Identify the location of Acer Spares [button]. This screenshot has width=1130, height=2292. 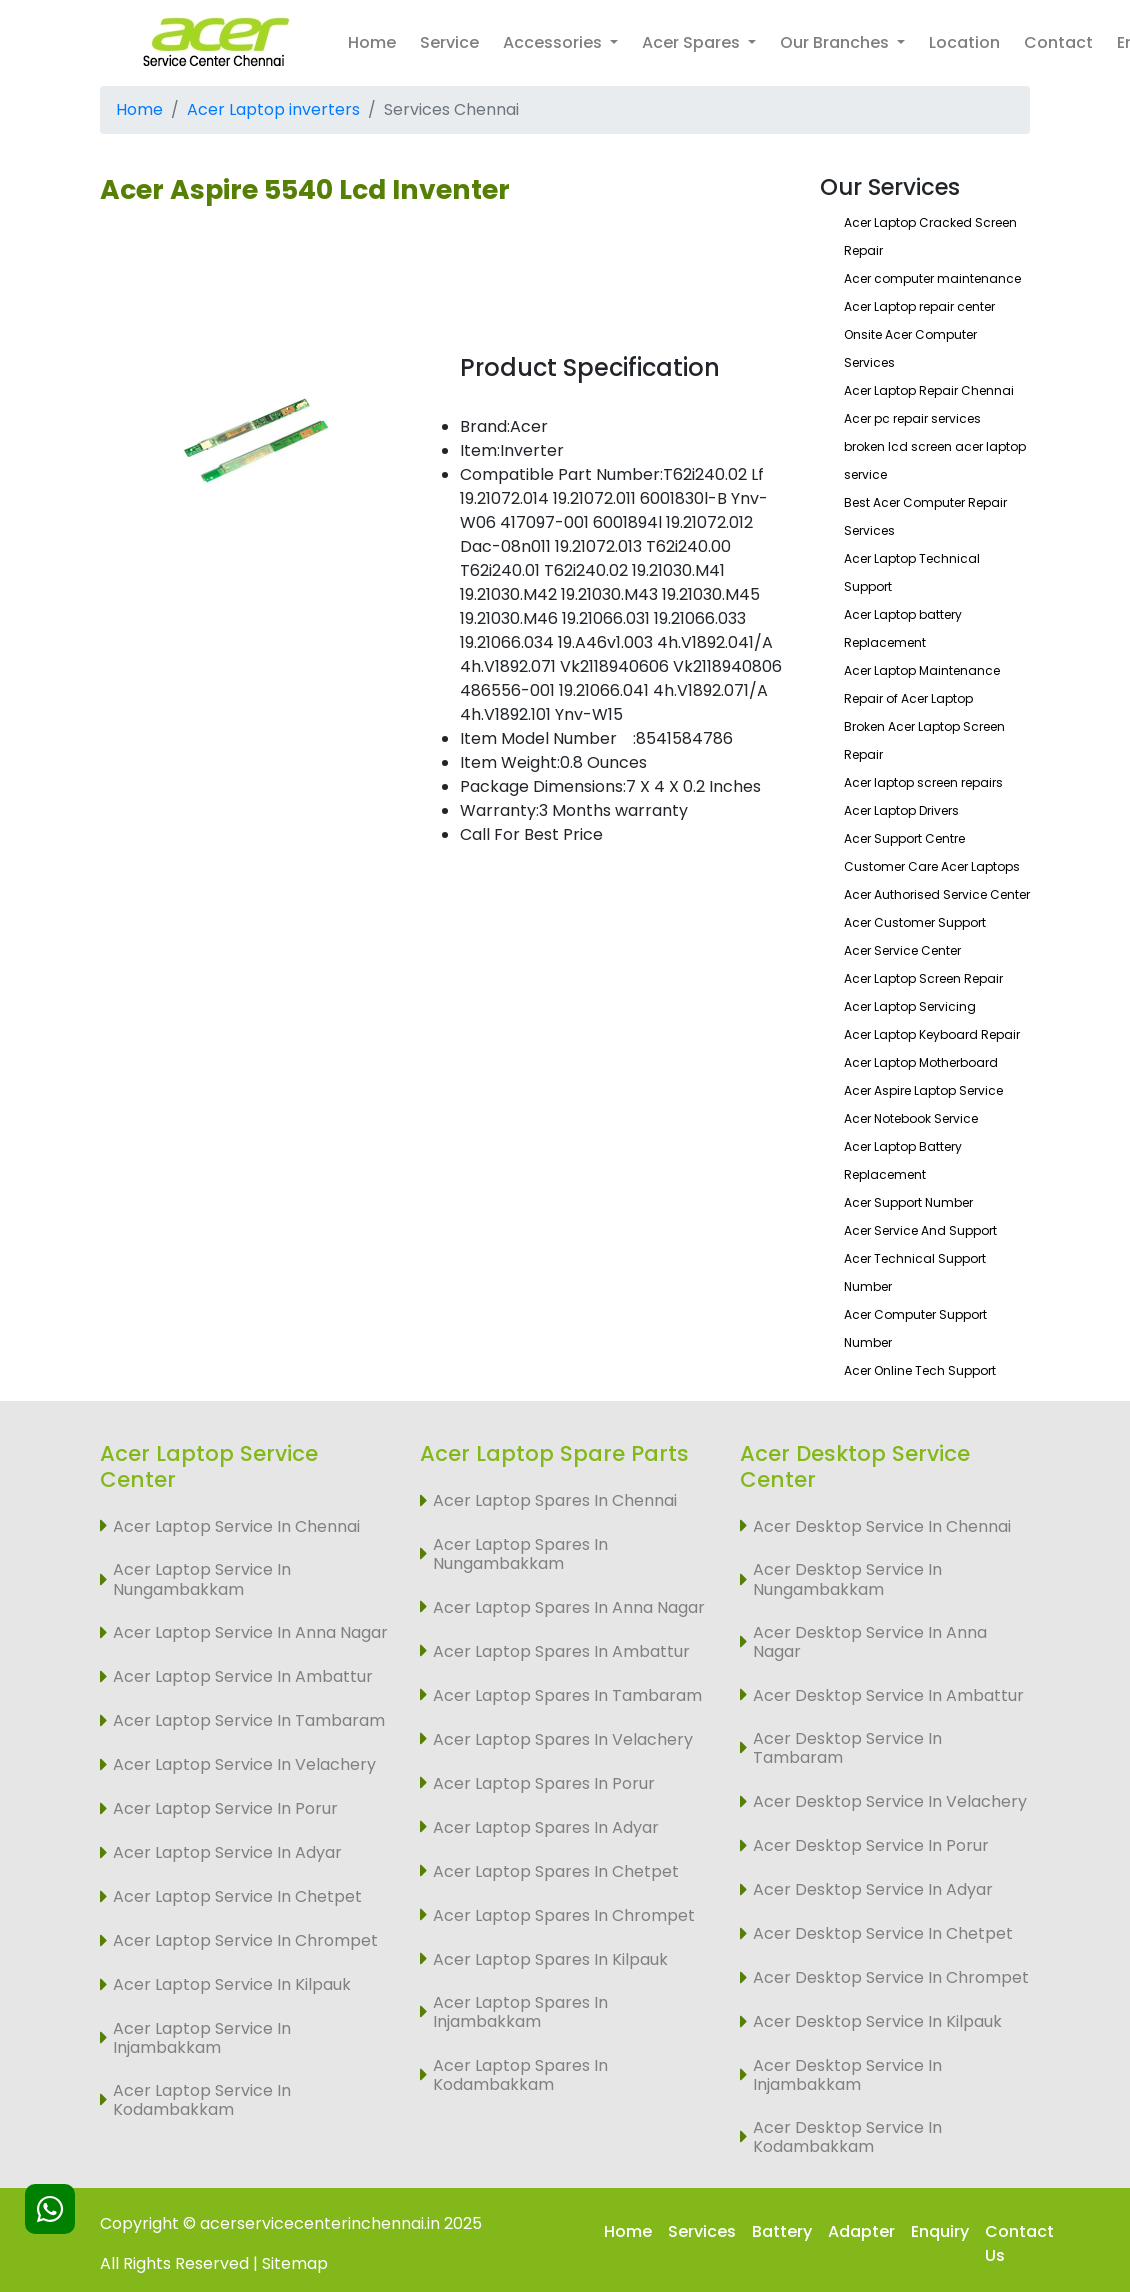
(693, 42).